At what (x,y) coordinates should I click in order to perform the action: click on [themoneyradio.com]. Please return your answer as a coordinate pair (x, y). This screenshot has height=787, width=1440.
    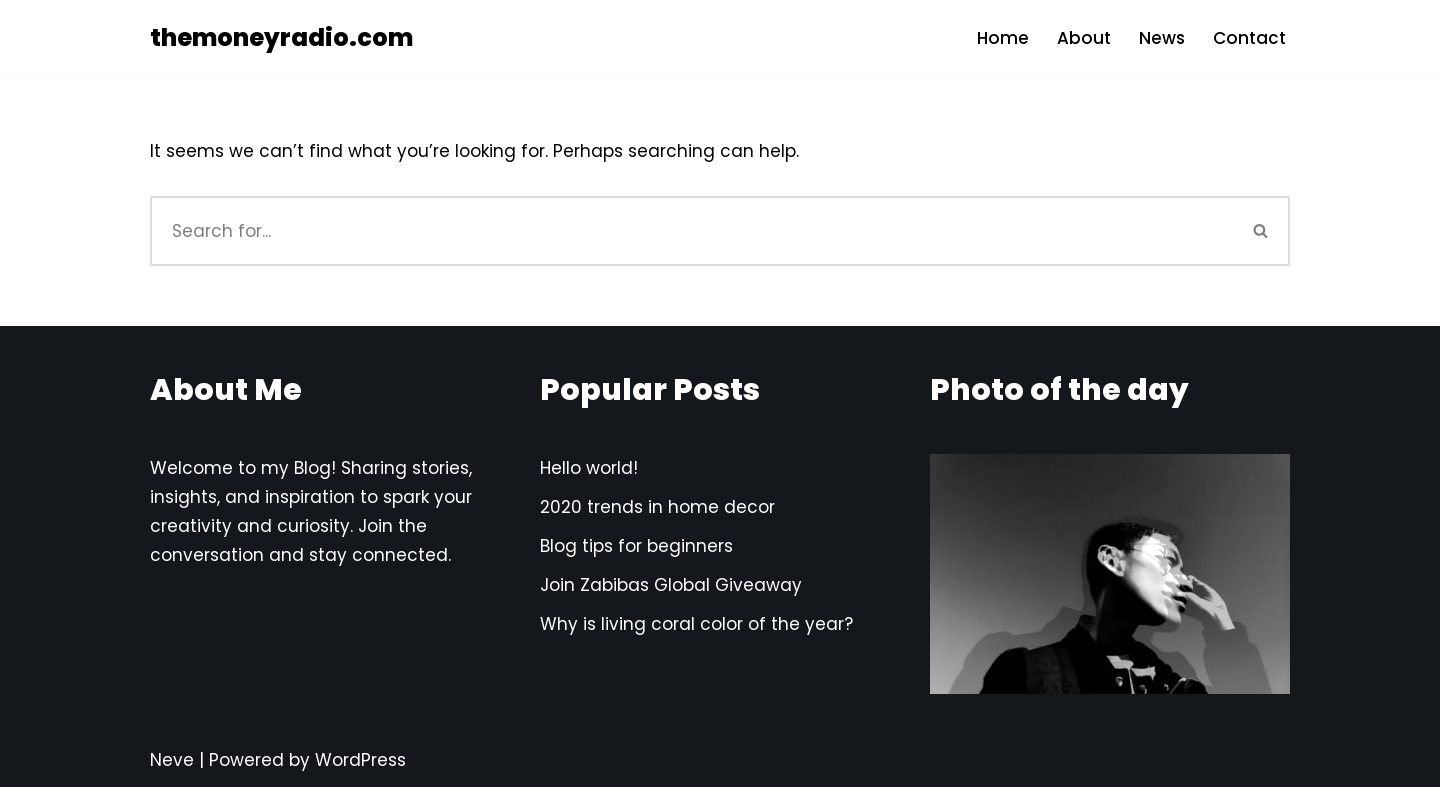
    Looking at the image, I should click on (281, 38).